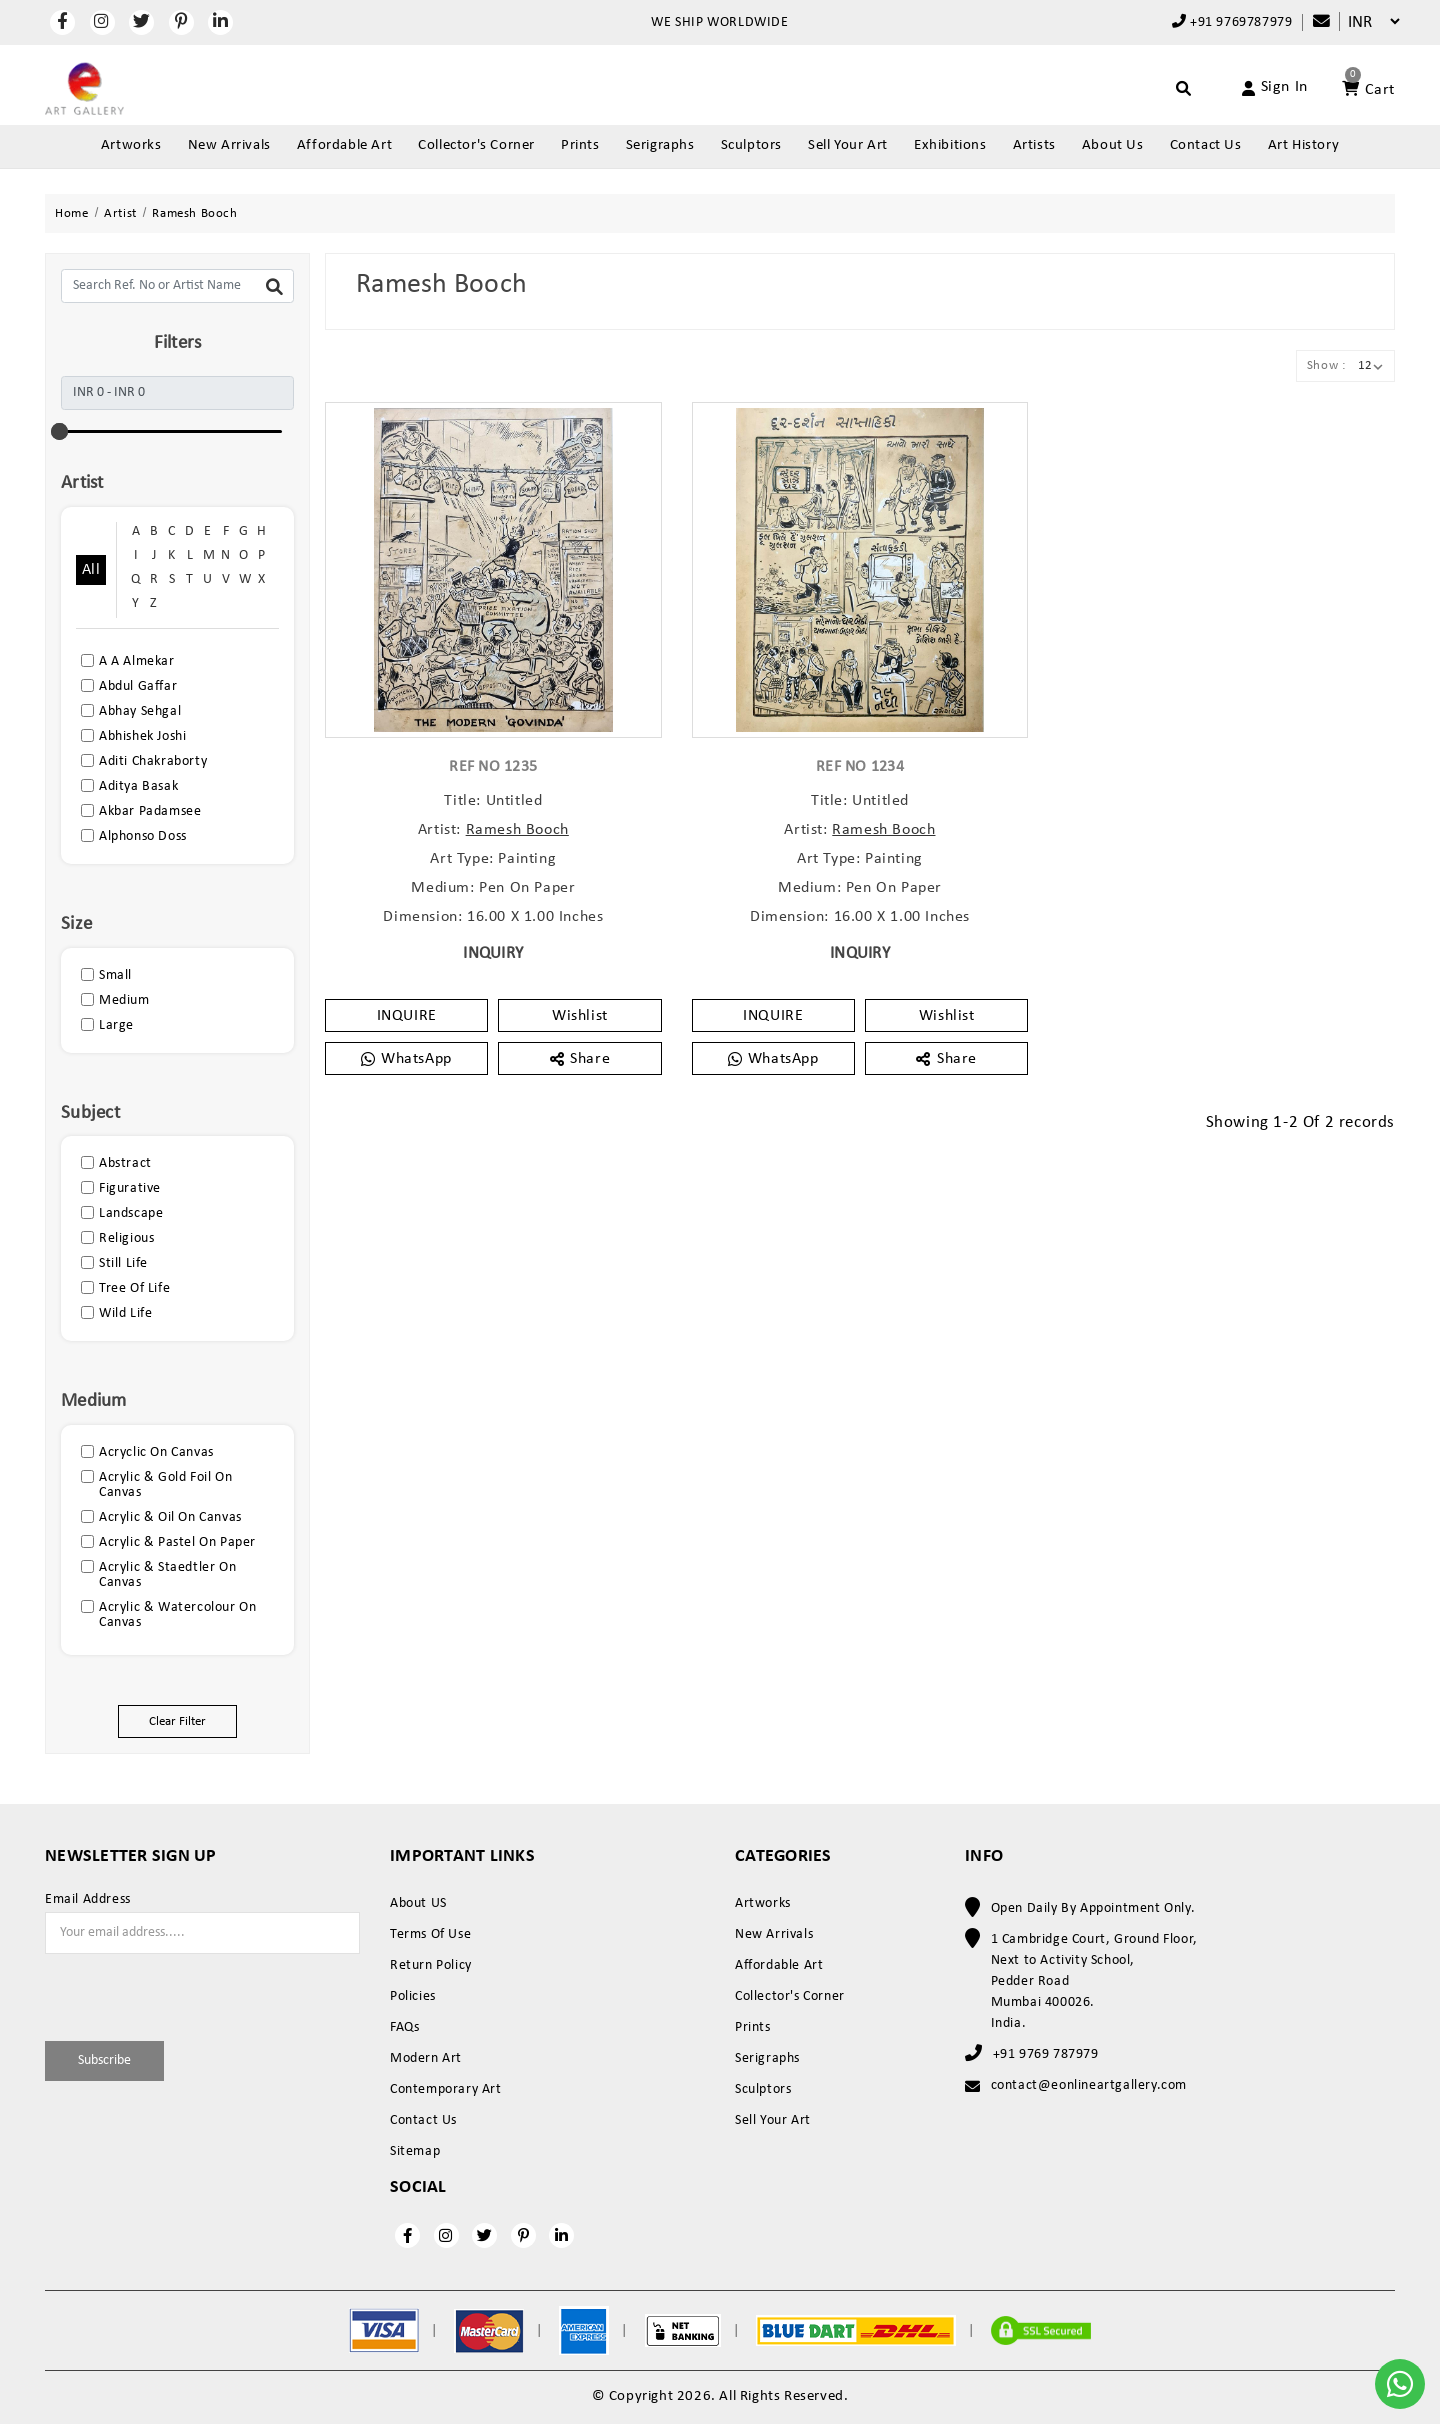 This screenshot has width=1440, height=2424. What do you see at coordinates (1034, 145) in the screenshot?
I see `Artists` at bounding box center [1034, 145].